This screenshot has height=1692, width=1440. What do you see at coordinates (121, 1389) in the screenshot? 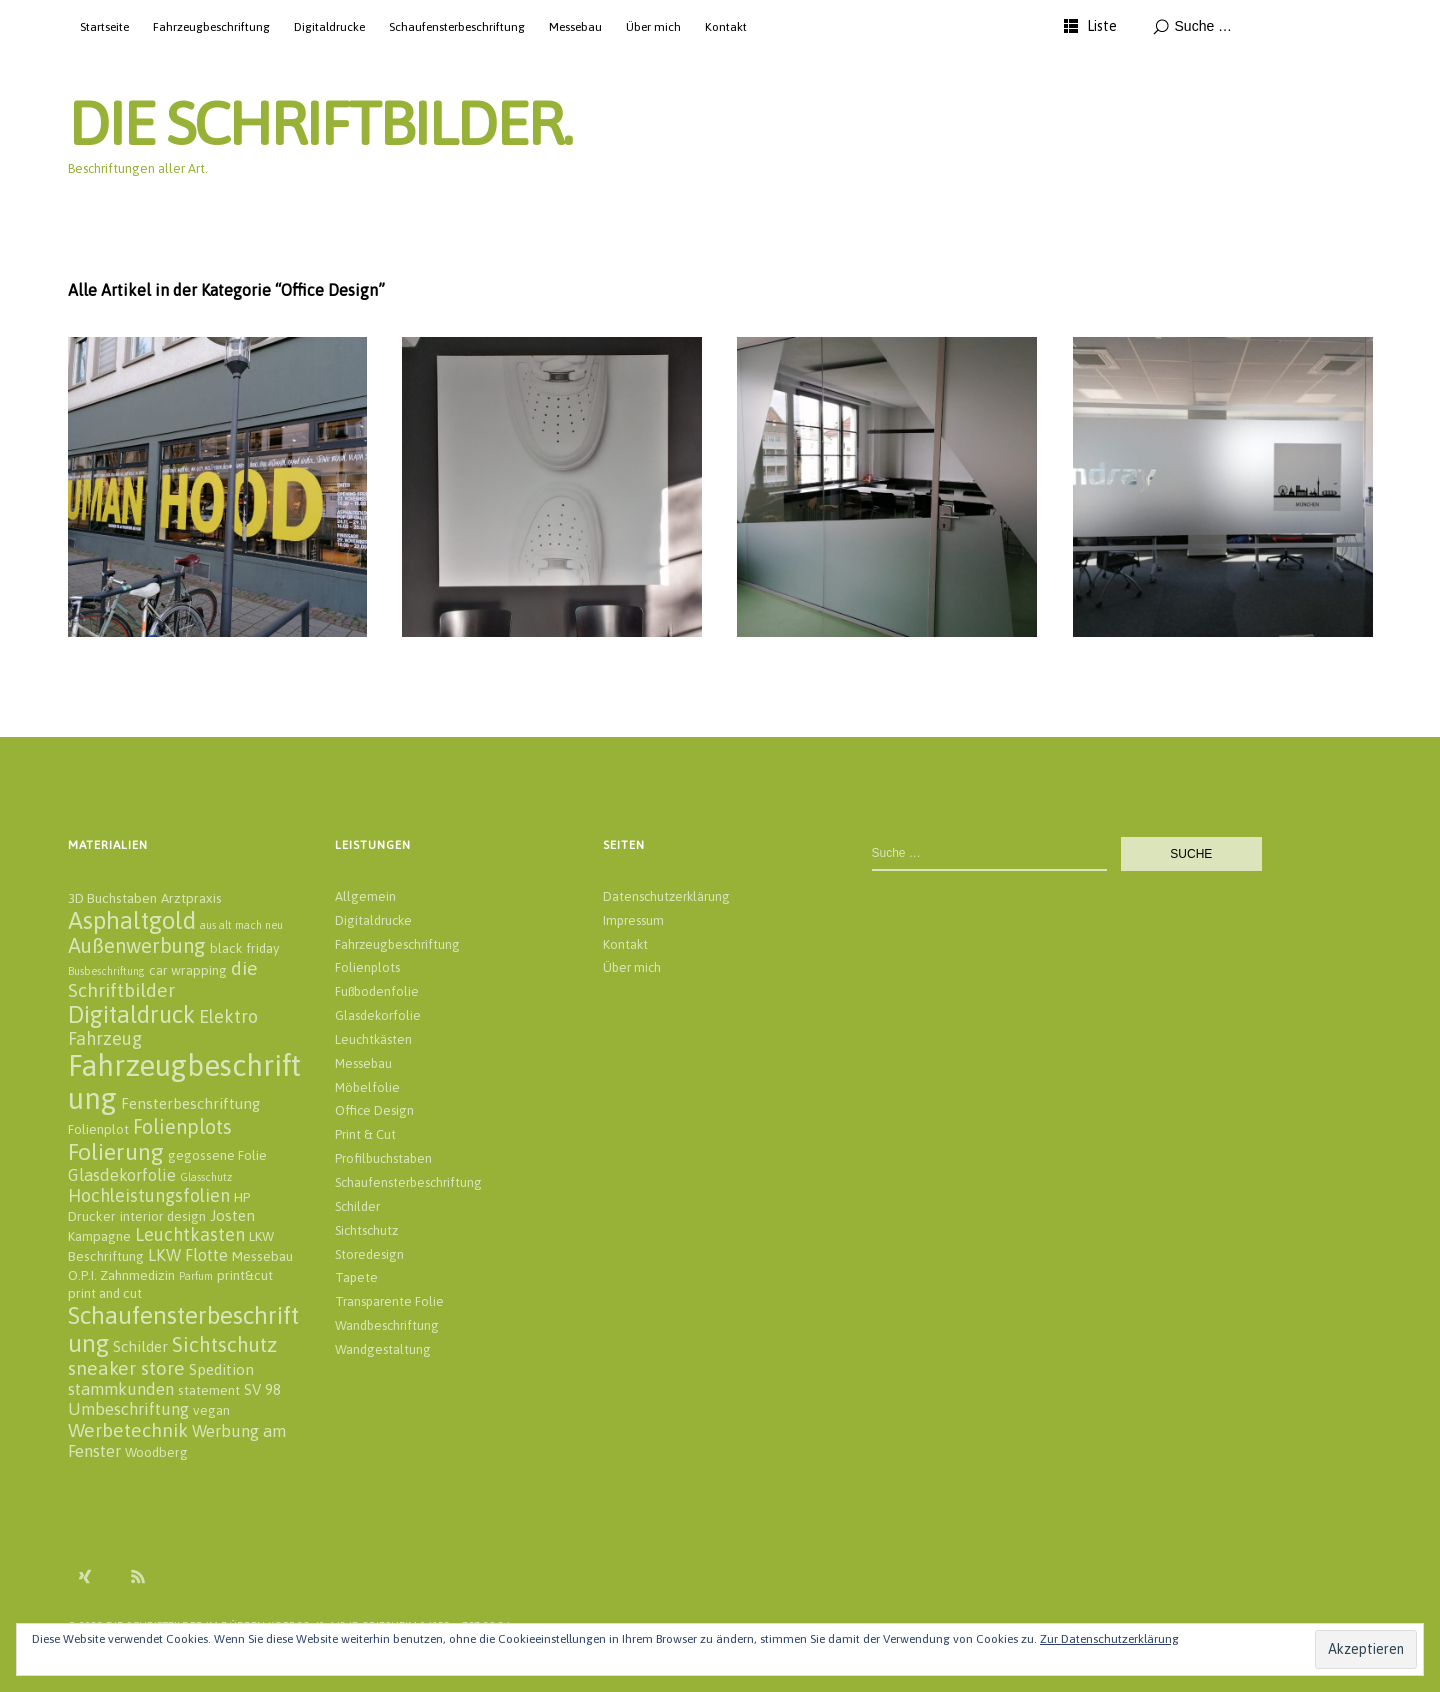
I see `stammkunden [stammkunden (4 Einträge)]` at bounding box center [121, 1389].